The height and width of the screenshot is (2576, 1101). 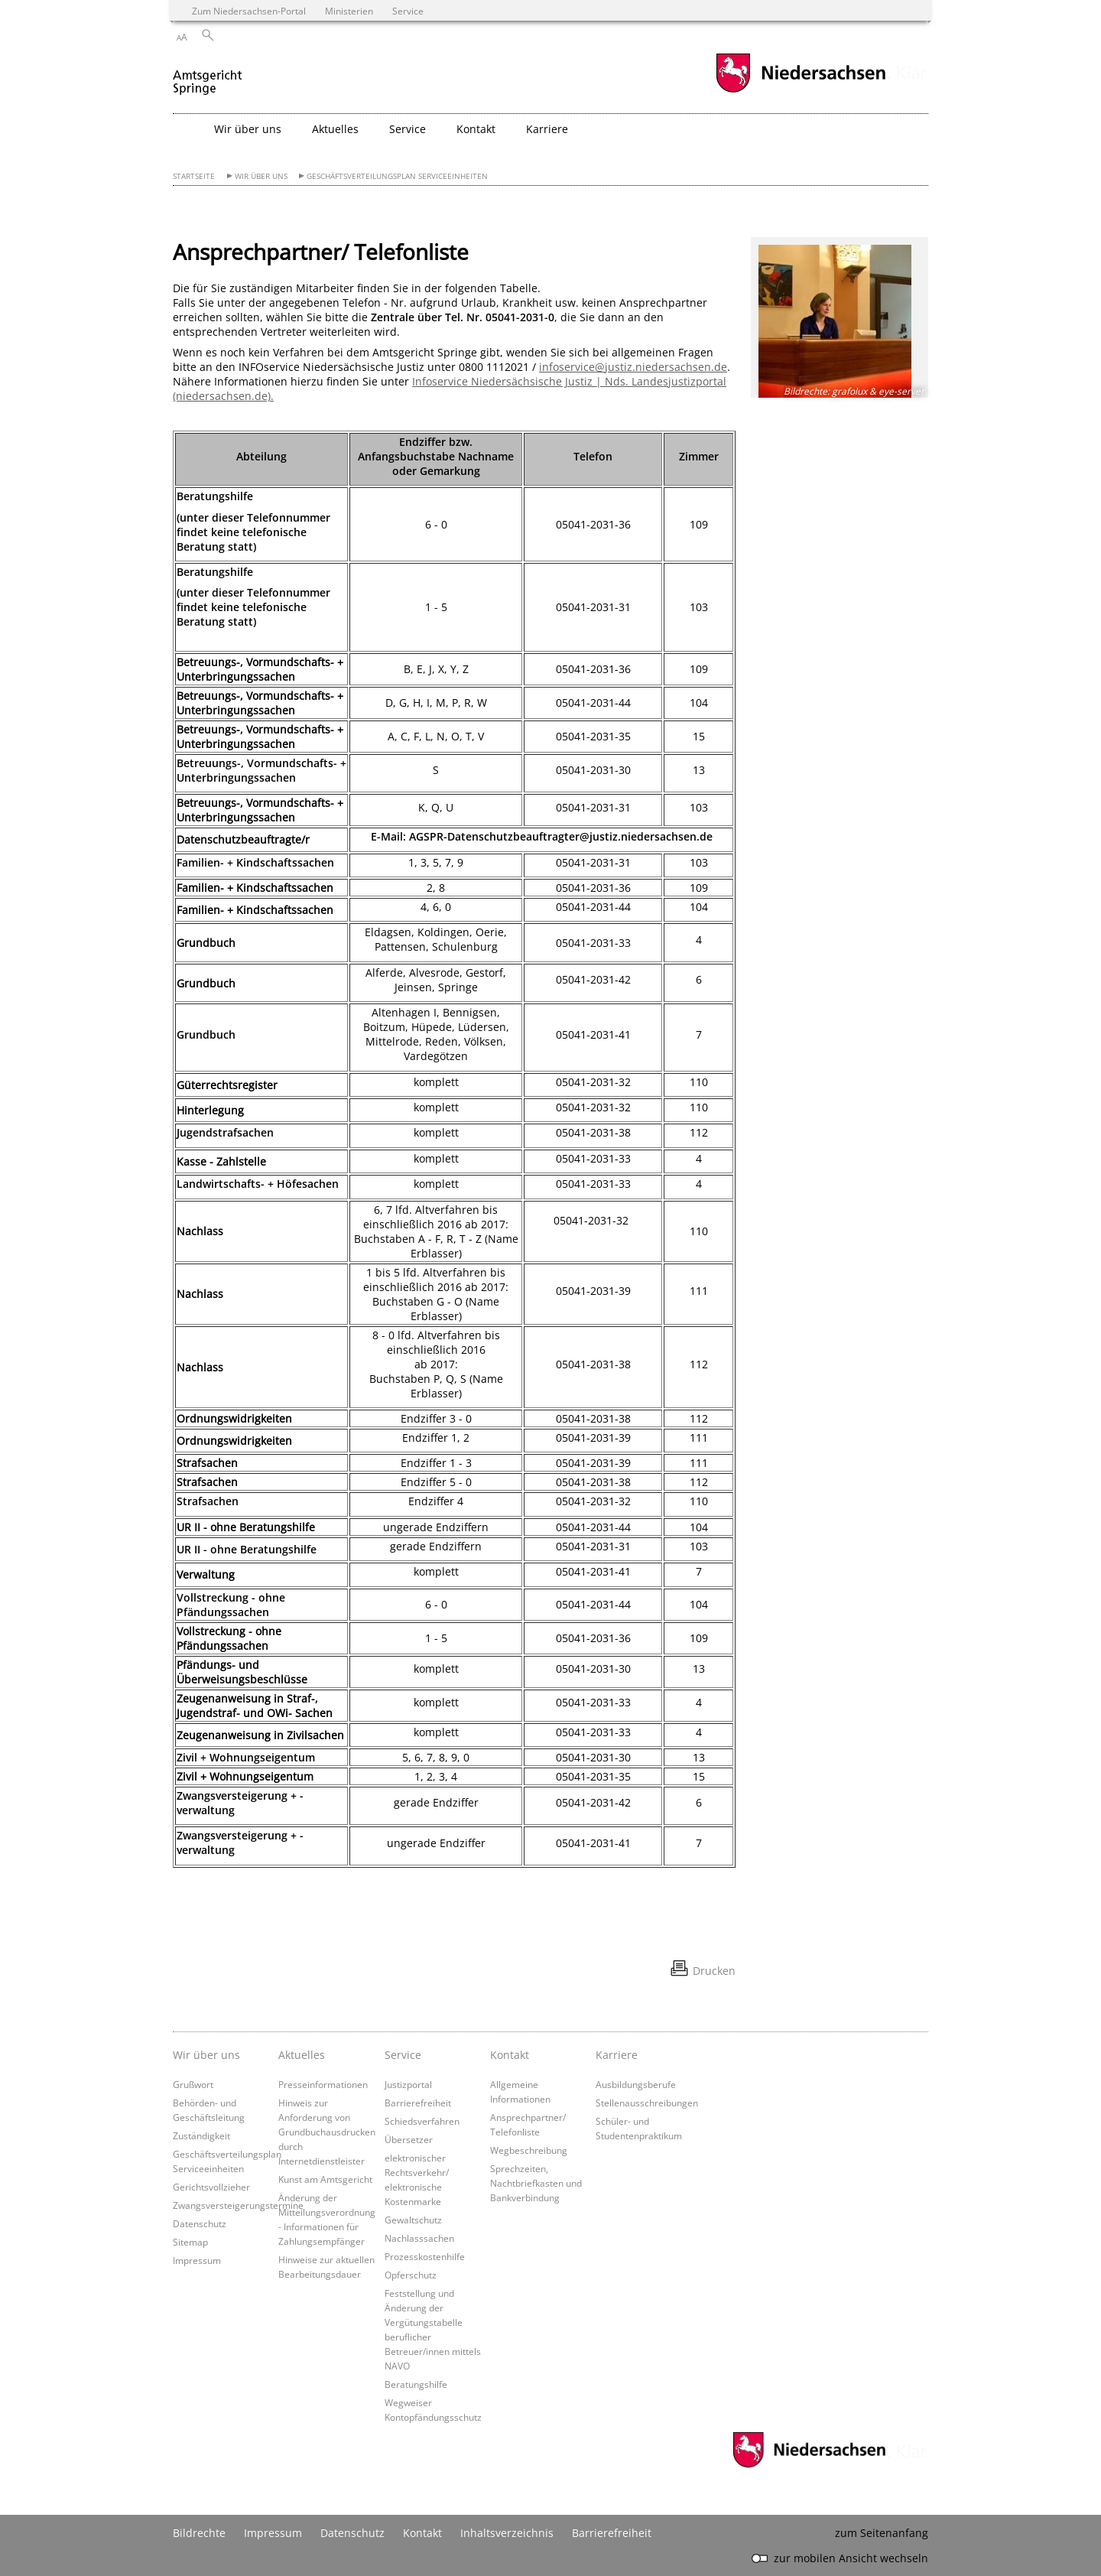 I want to click on Bildrechte, so click(x=199, y=2533).